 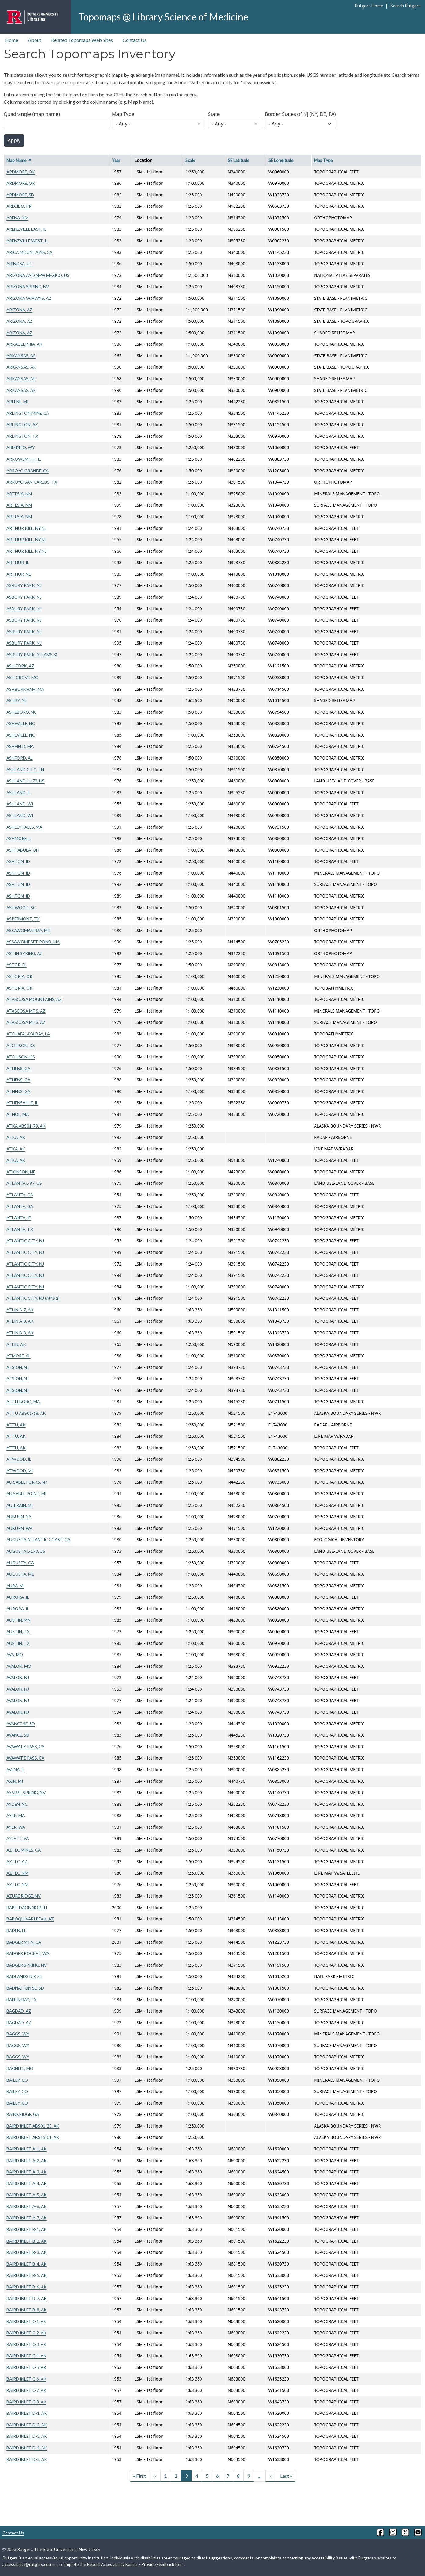 I want to click on BAIRD INLET A-7, AK, so click(x=26, y=2217).